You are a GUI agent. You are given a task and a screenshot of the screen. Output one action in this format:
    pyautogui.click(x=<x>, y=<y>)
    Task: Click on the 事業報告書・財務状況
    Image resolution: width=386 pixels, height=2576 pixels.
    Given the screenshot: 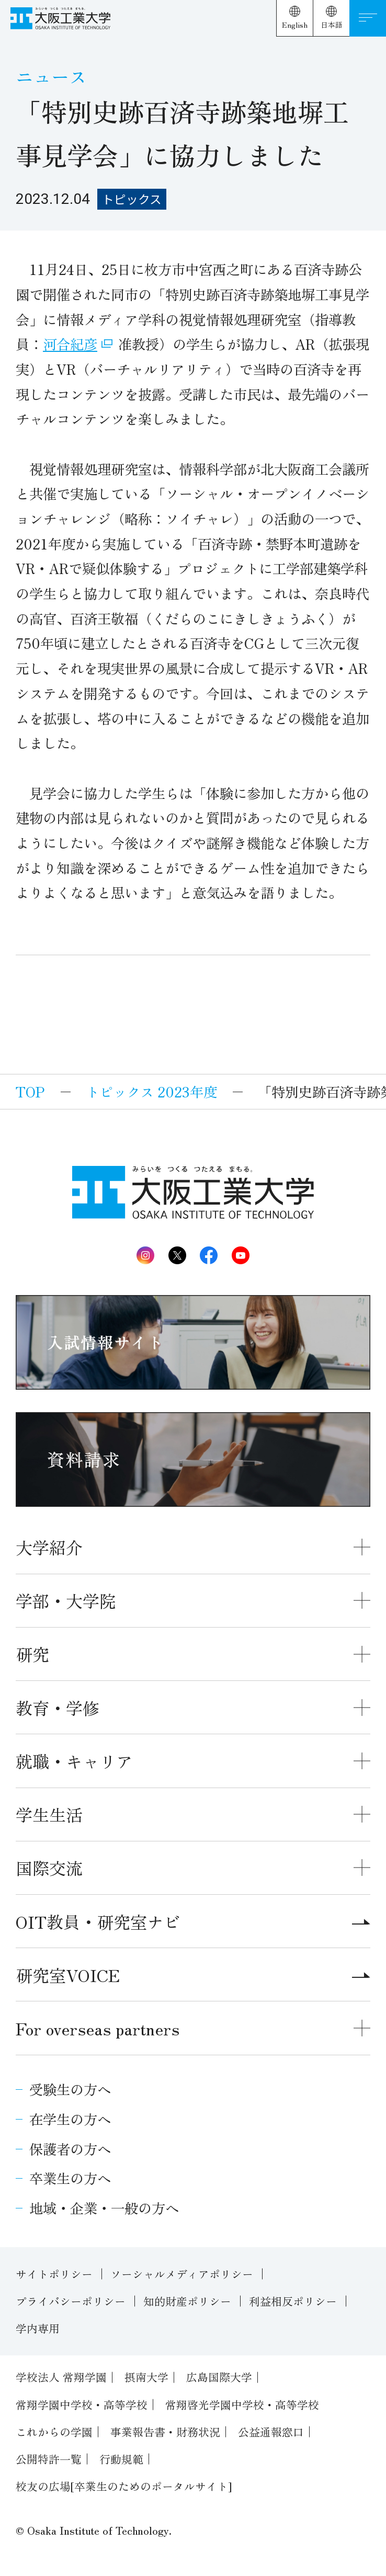 What is the action you would take?
    pyautogui.click(x=165, y=2432)
    